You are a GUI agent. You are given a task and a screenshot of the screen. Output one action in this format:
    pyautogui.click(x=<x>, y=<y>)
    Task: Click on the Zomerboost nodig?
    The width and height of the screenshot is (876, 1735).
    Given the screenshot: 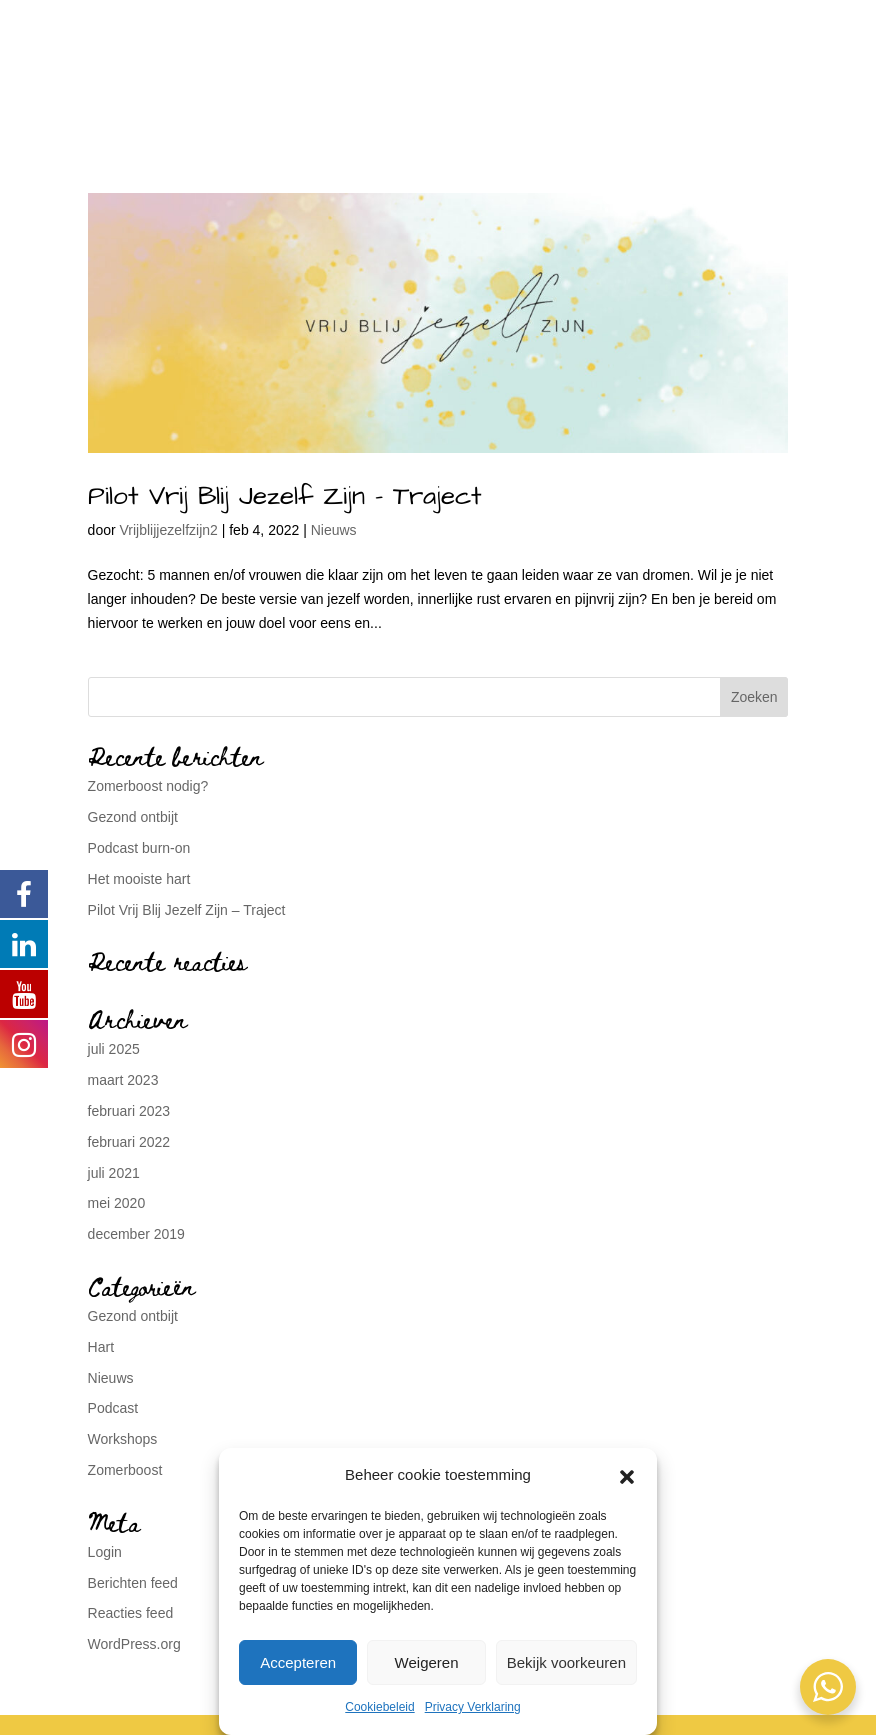 What is the action you would take?
    pyautogui.click(x=148, y=786)
    